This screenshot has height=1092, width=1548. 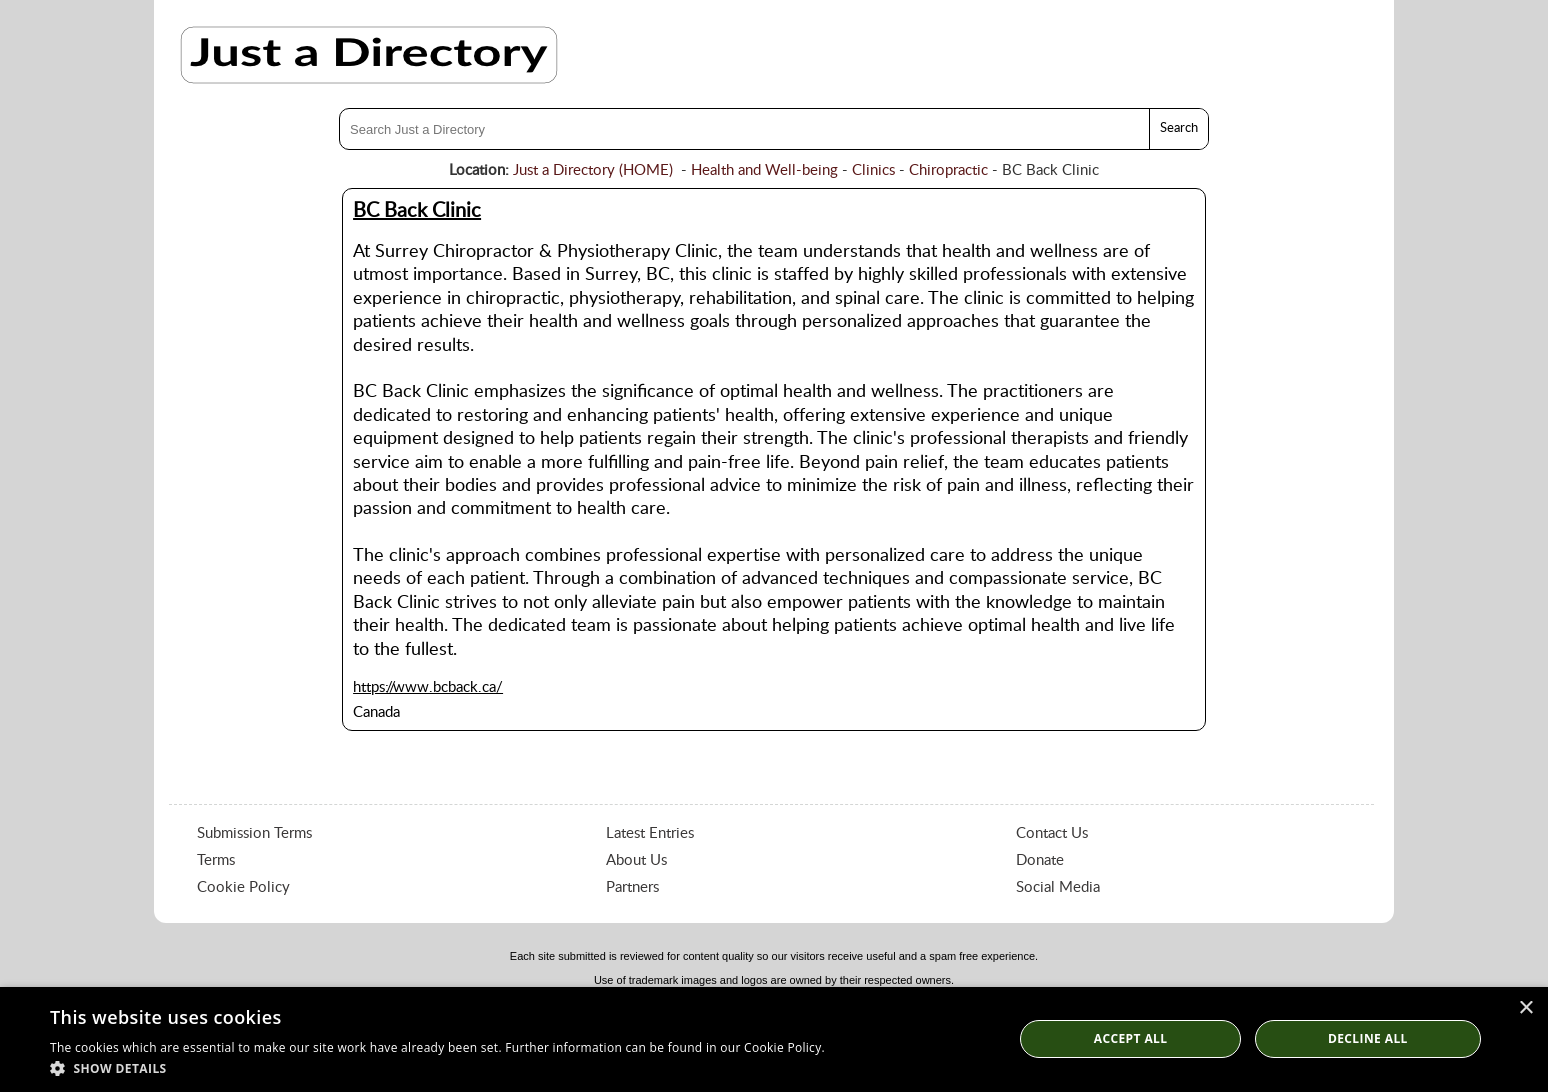 I want to click on [dialog], so click(x=774, y=1039).